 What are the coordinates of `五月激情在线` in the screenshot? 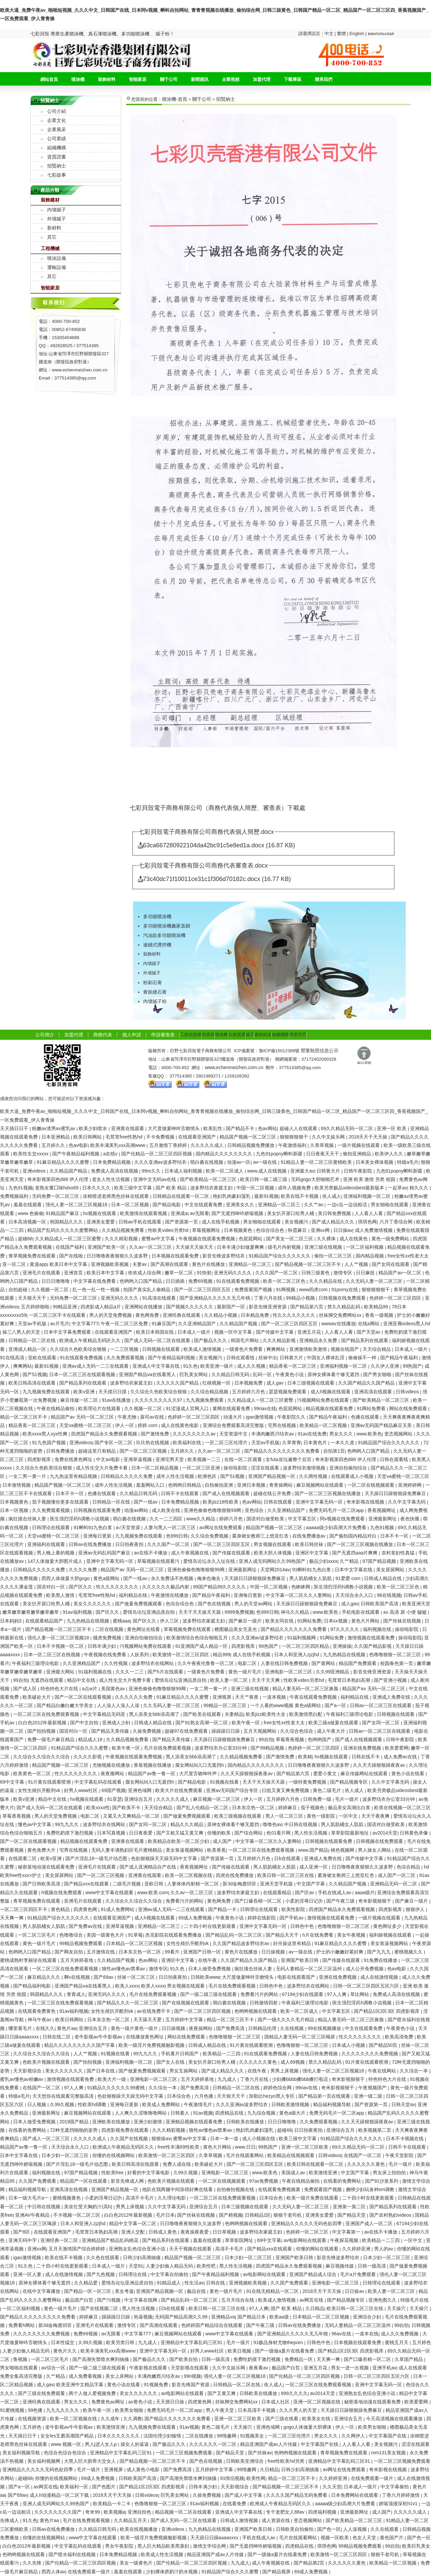 It's located at (101, 1951).